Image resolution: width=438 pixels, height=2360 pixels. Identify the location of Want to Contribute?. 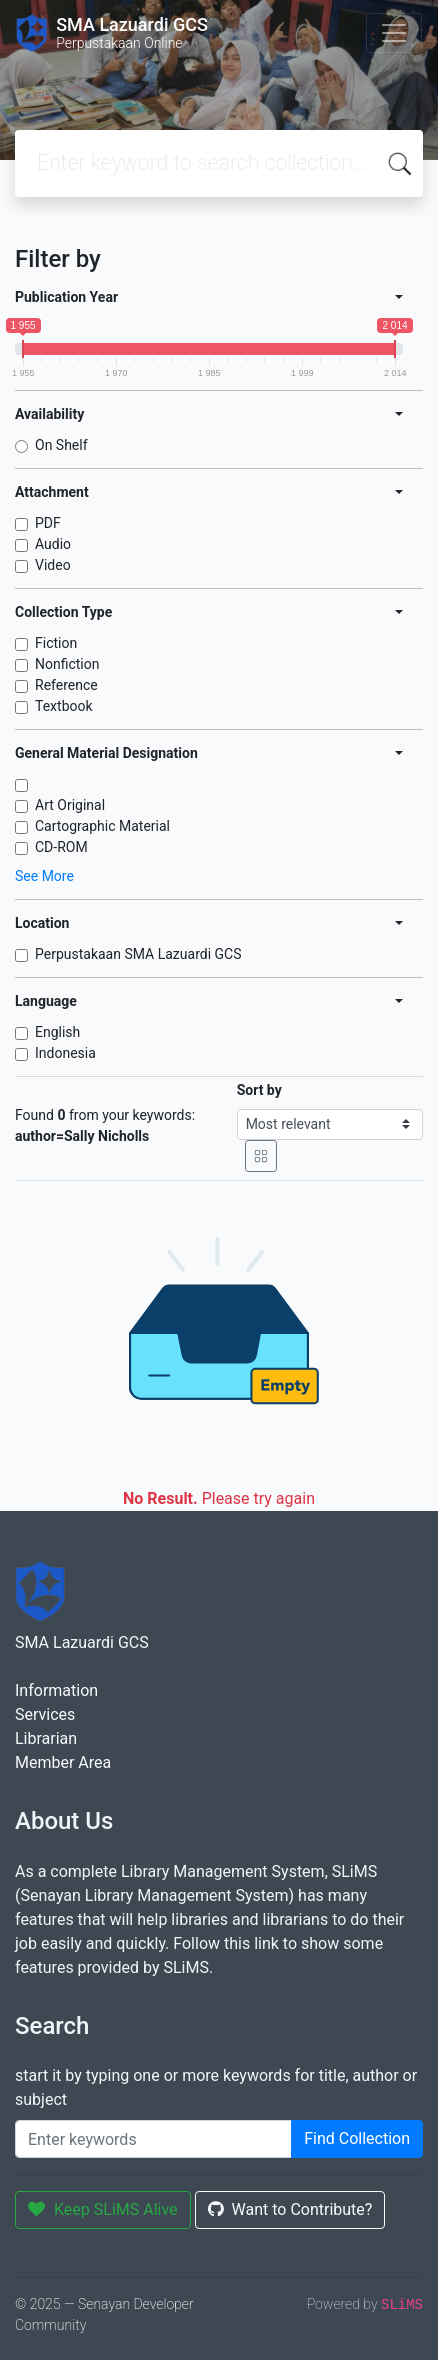
(290, 2209).